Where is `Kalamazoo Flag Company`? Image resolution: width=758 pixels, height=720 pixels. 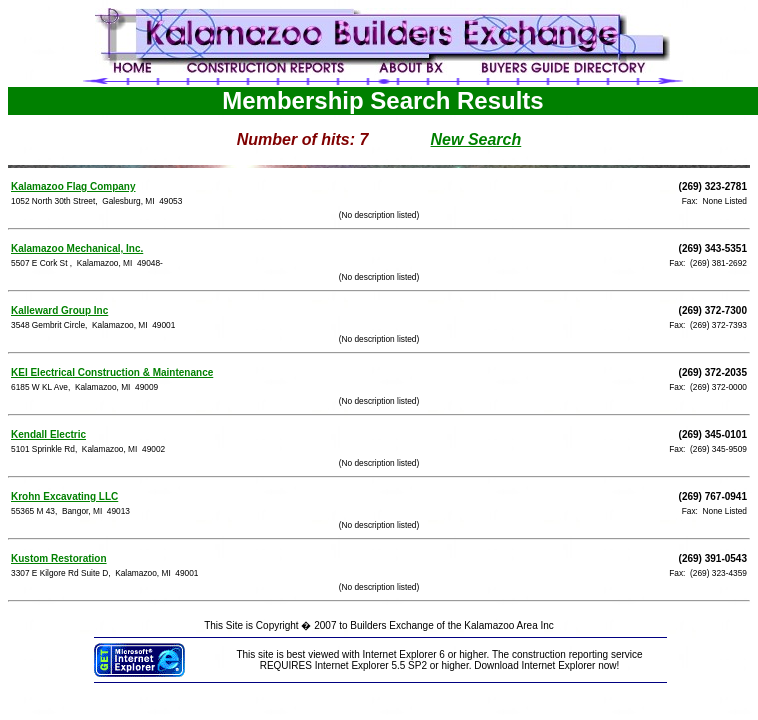 Kalamazoo Flag Company is located at coordinates (73, 186).